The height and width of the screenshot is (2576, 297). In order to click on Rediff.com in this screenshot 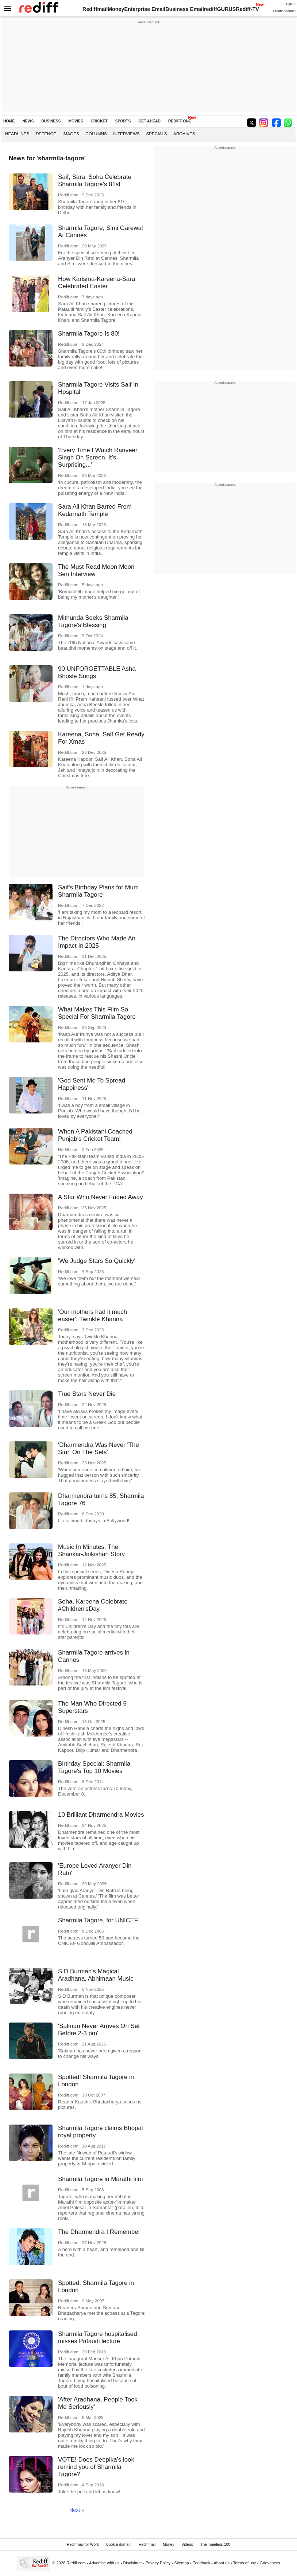, I will do `click(76, 2563)`.